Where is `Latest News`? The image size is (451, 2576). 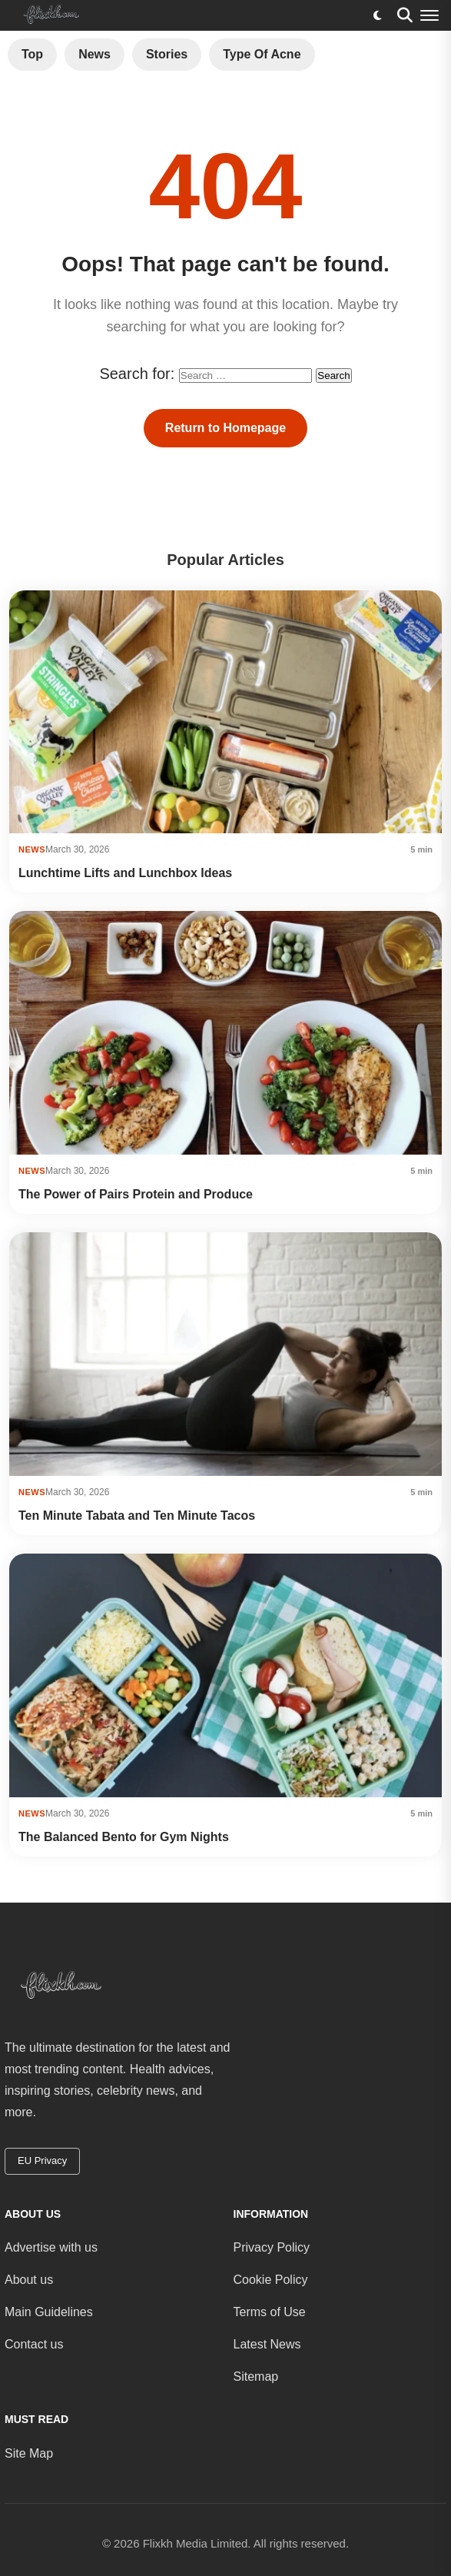 Latest News is located at coordinates (267, 2344).